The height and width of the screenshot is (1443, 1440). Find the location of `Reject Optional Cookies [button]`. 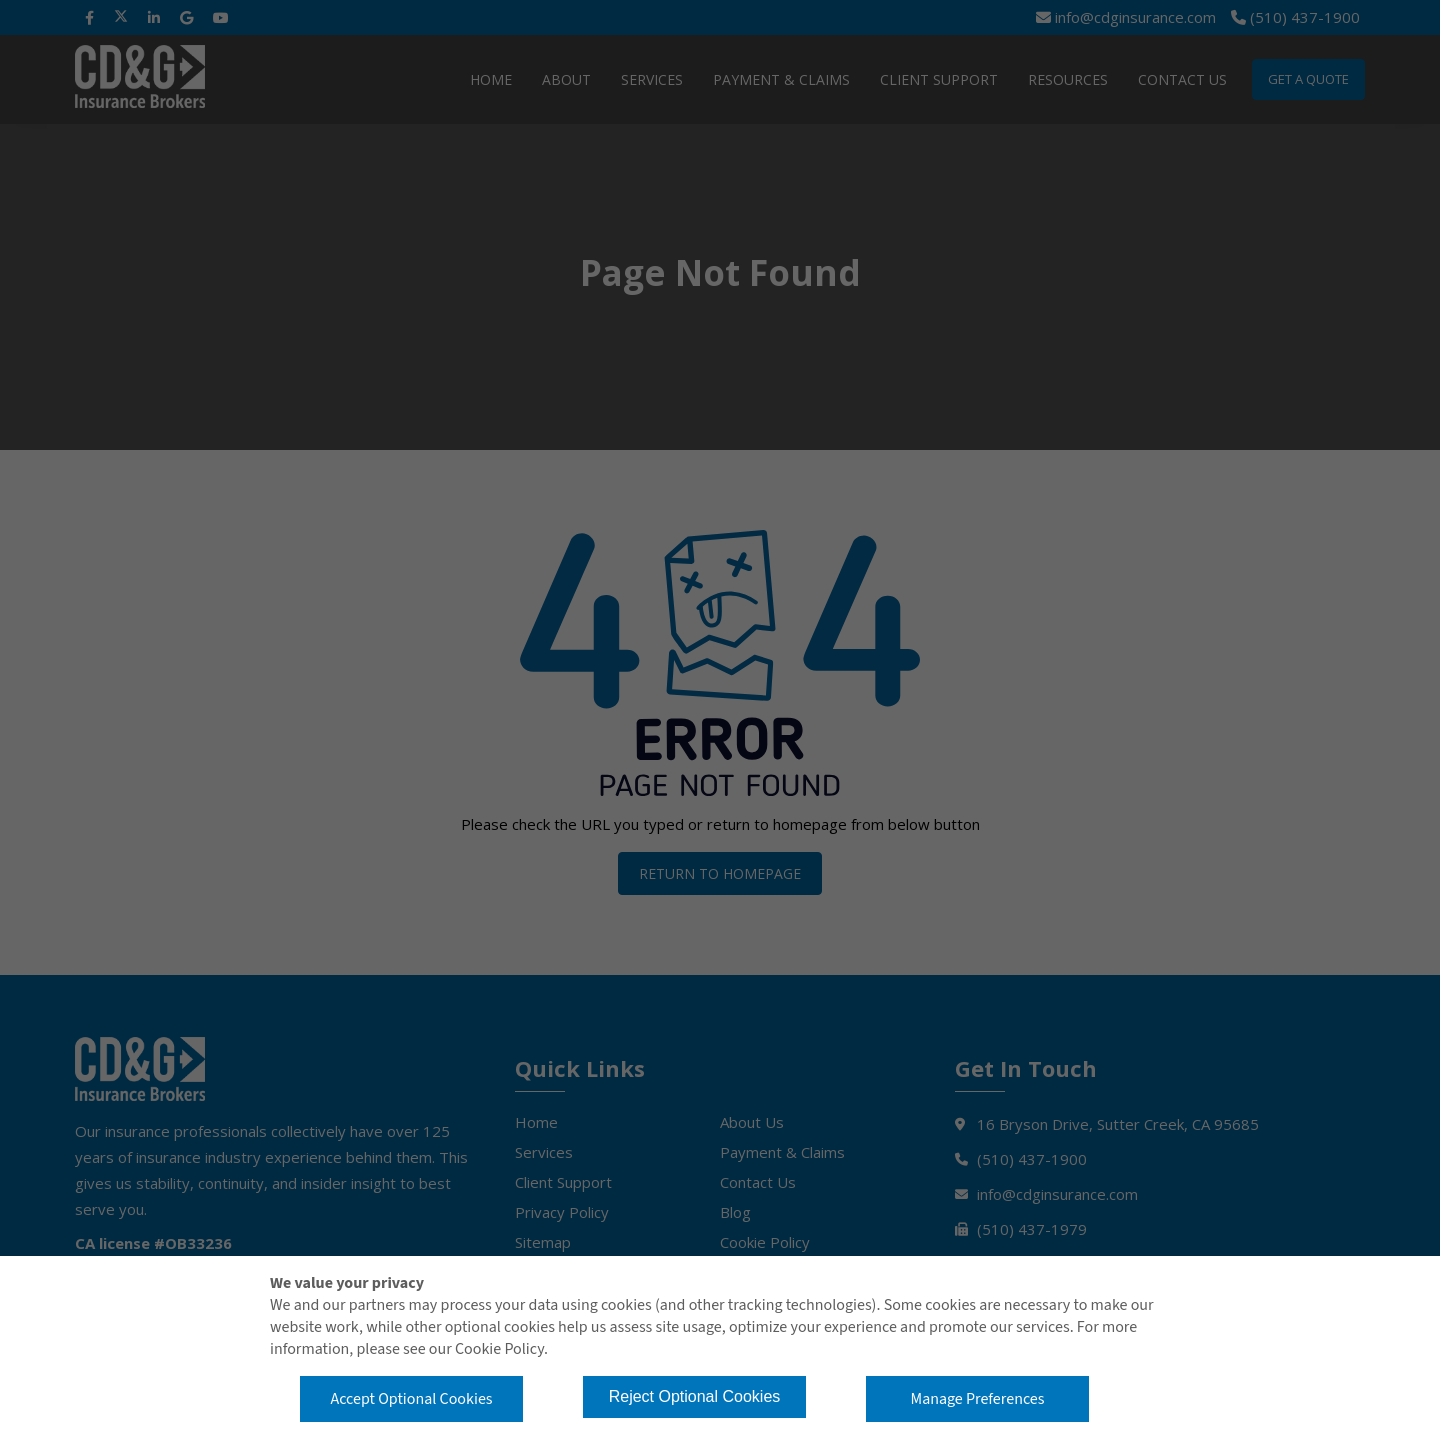

Reject Optional Cookies [button] is located at coordinates (695, 1396).